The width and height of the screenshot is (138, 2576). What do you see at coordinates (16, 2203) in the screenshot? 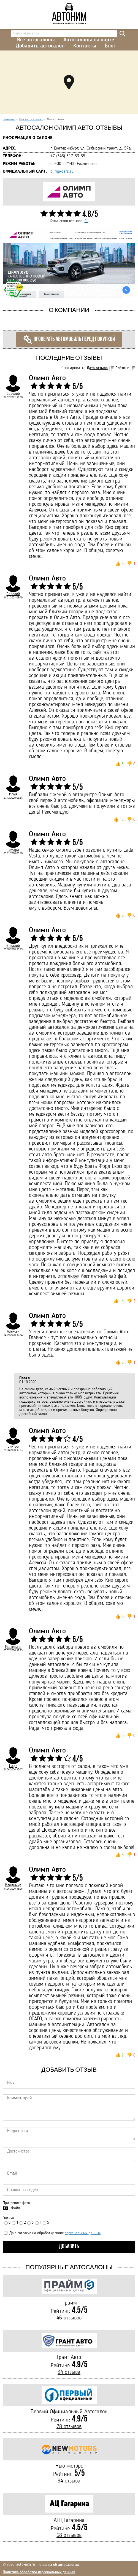
I see `Прикрепите фото` at bounding box center [16, 2203].